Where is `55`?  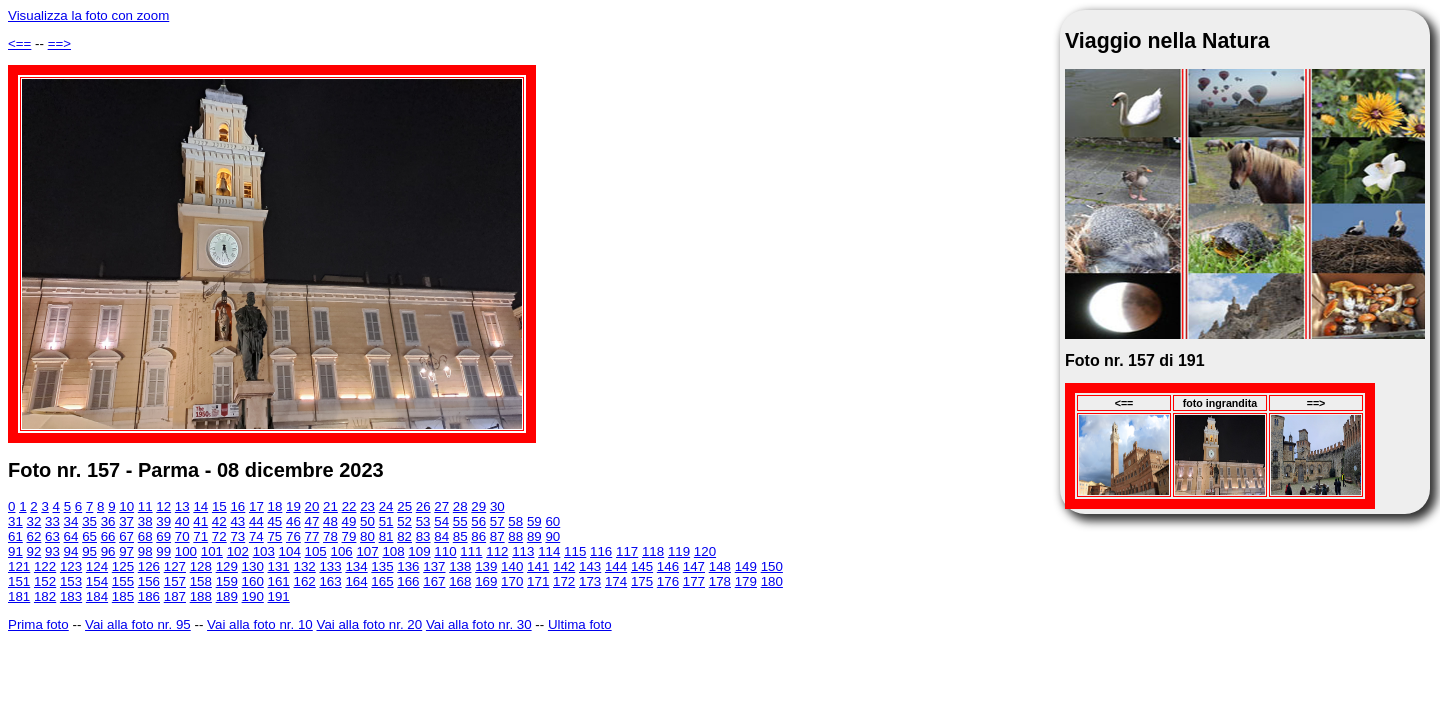
55 is located at coordinates (460, 521).